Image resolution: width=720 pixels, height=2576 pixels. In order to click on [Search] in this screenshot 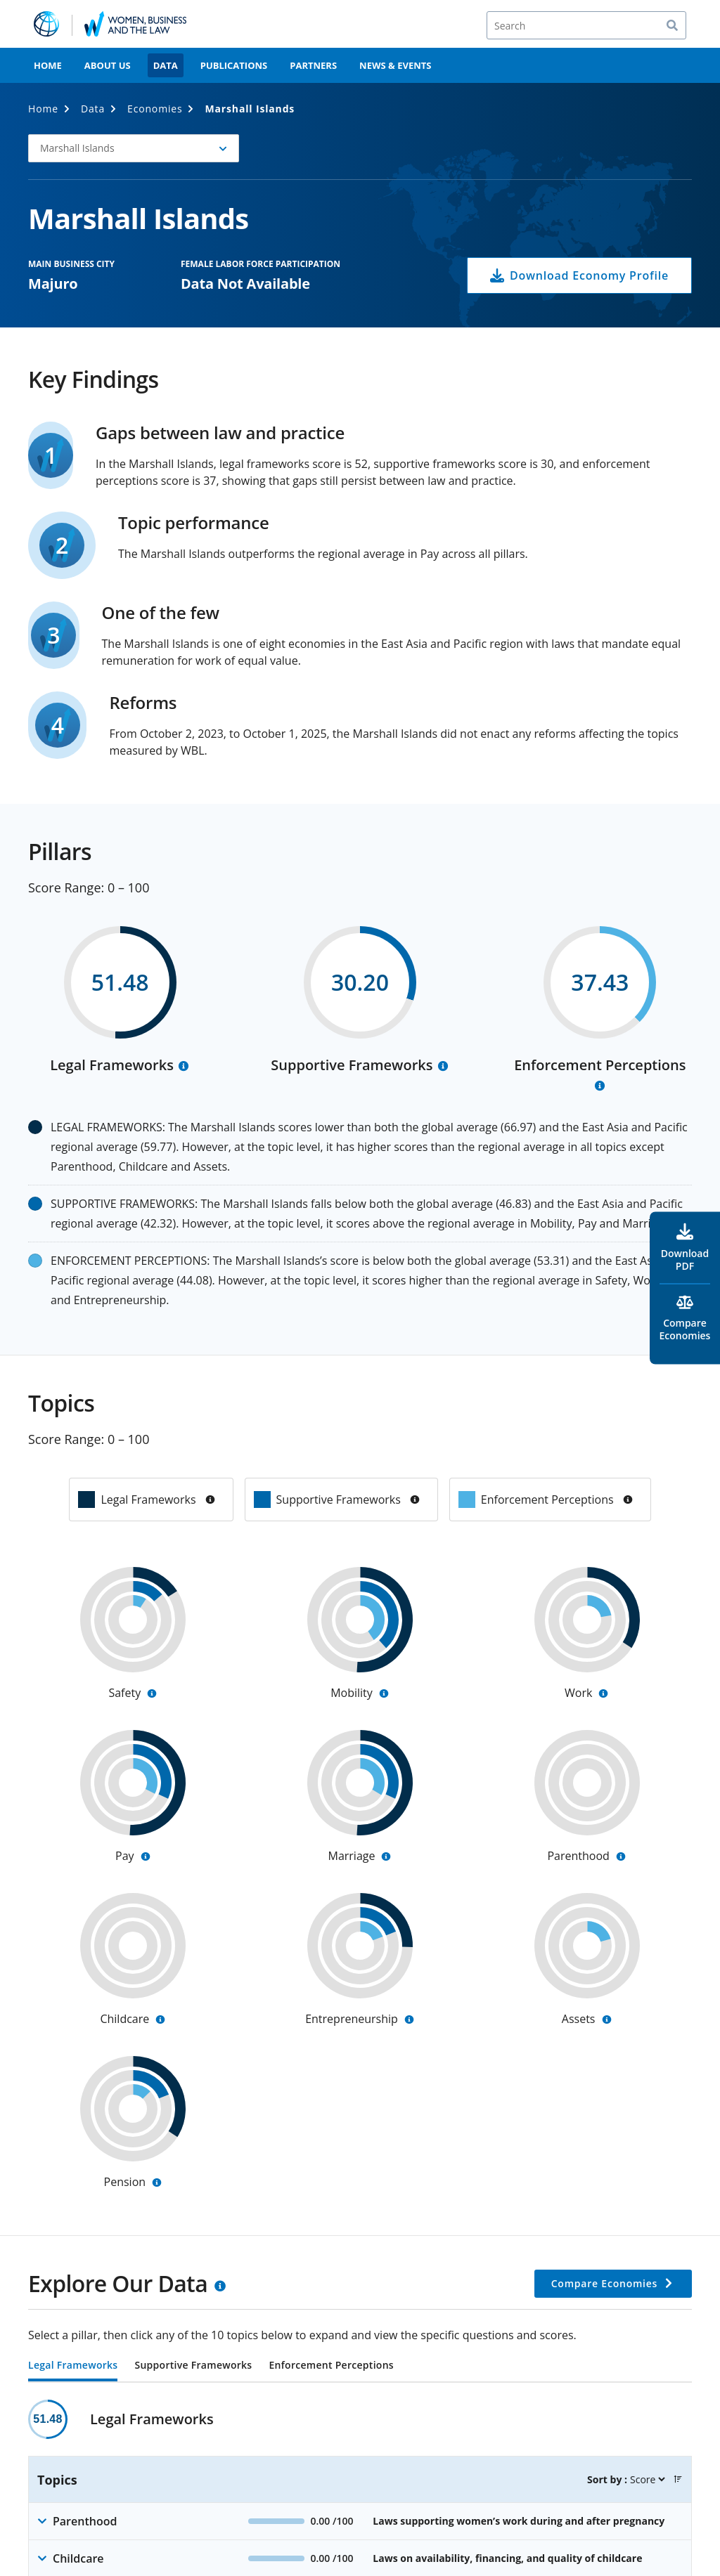, I will do `click(586, 25)`.